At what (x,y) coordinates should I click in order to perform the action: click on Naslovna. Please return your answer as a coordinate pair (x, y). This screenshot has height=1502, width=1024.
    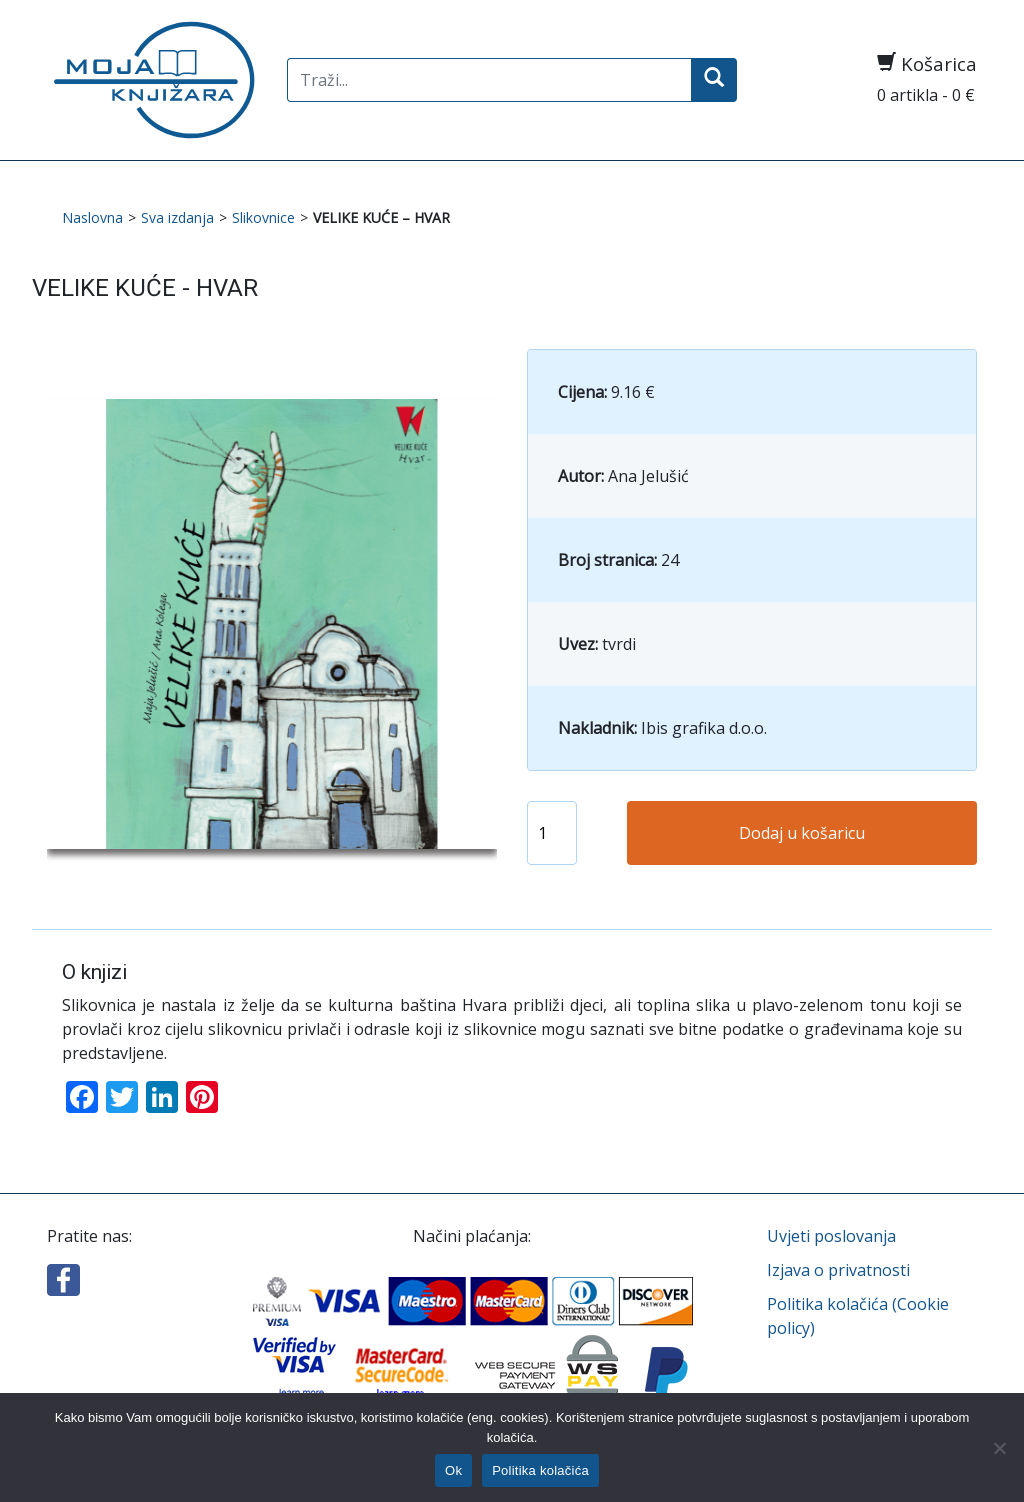
    Looking at the image, I should click on (92, 217).